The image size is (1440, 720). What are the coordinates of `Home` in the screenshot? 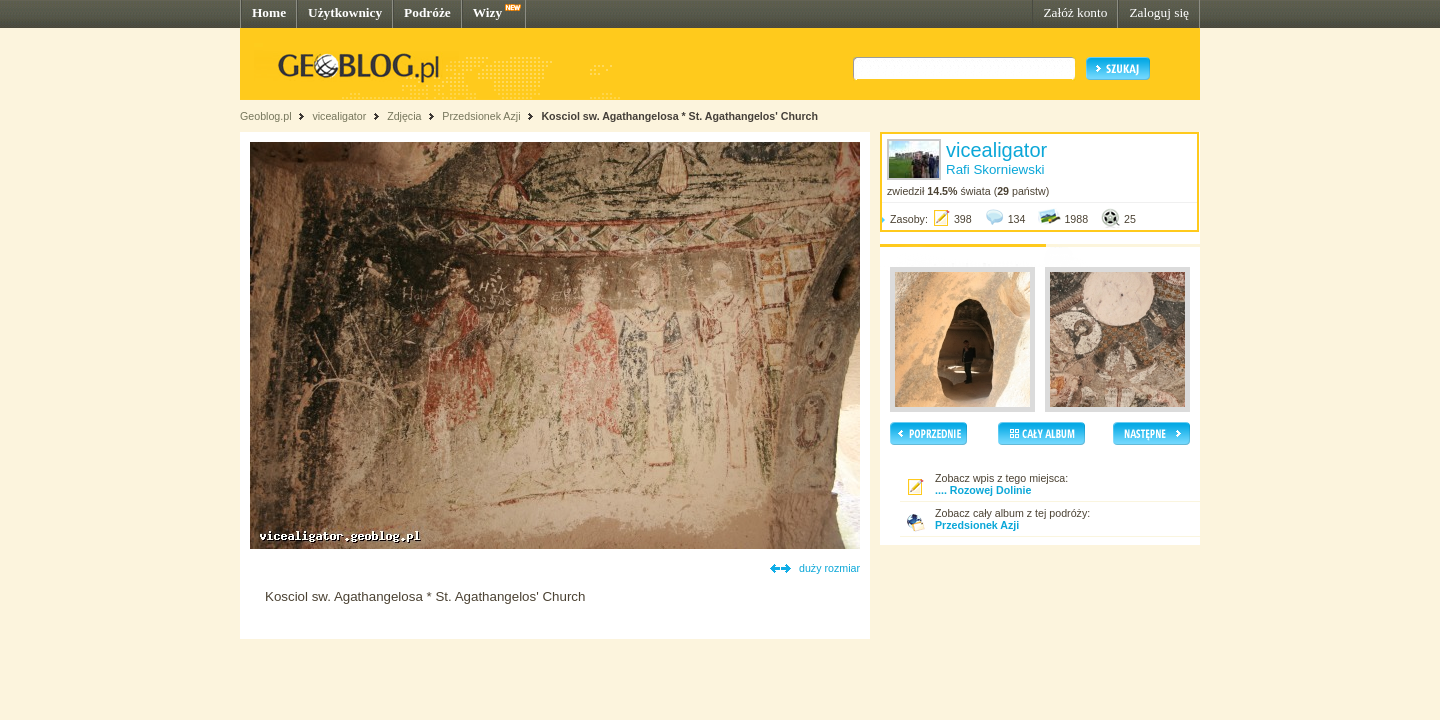 It's located at (269, 12).